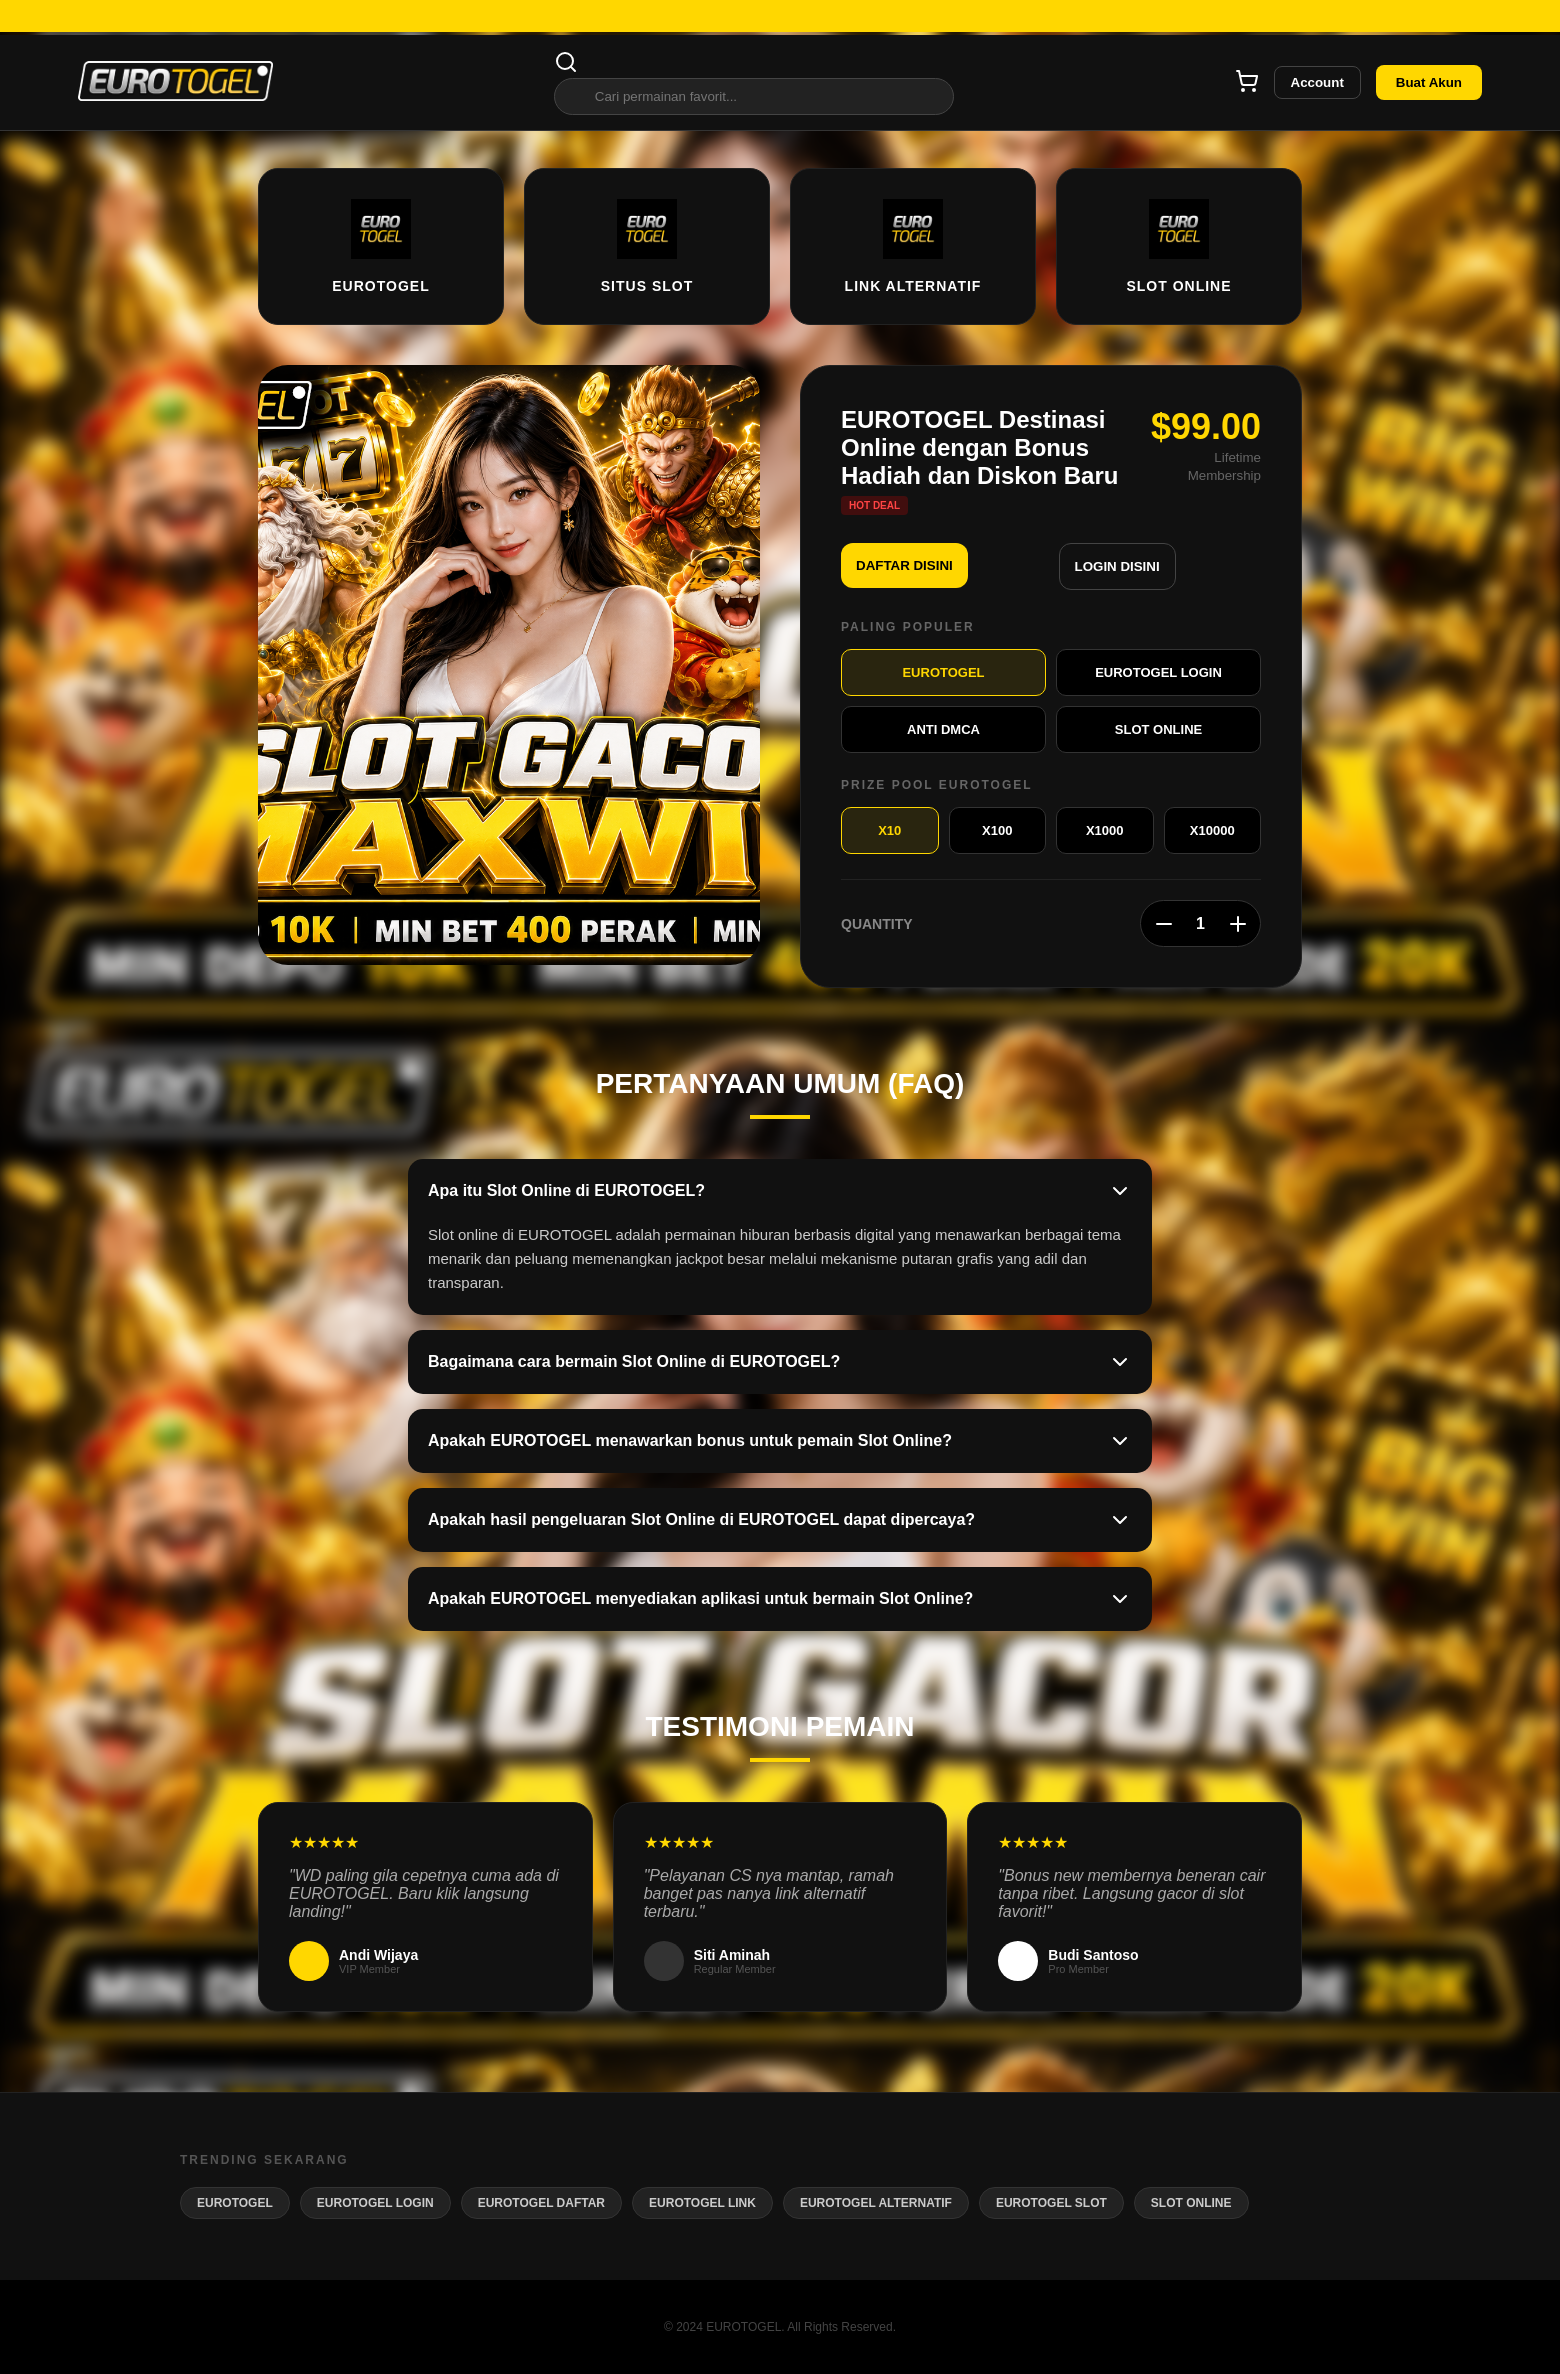 This screenshot has width=1560, height=2374. What do you see at coordinates (1105, 830) in the screenshot?
I see `X1000` at bounding box center [1105, 830].